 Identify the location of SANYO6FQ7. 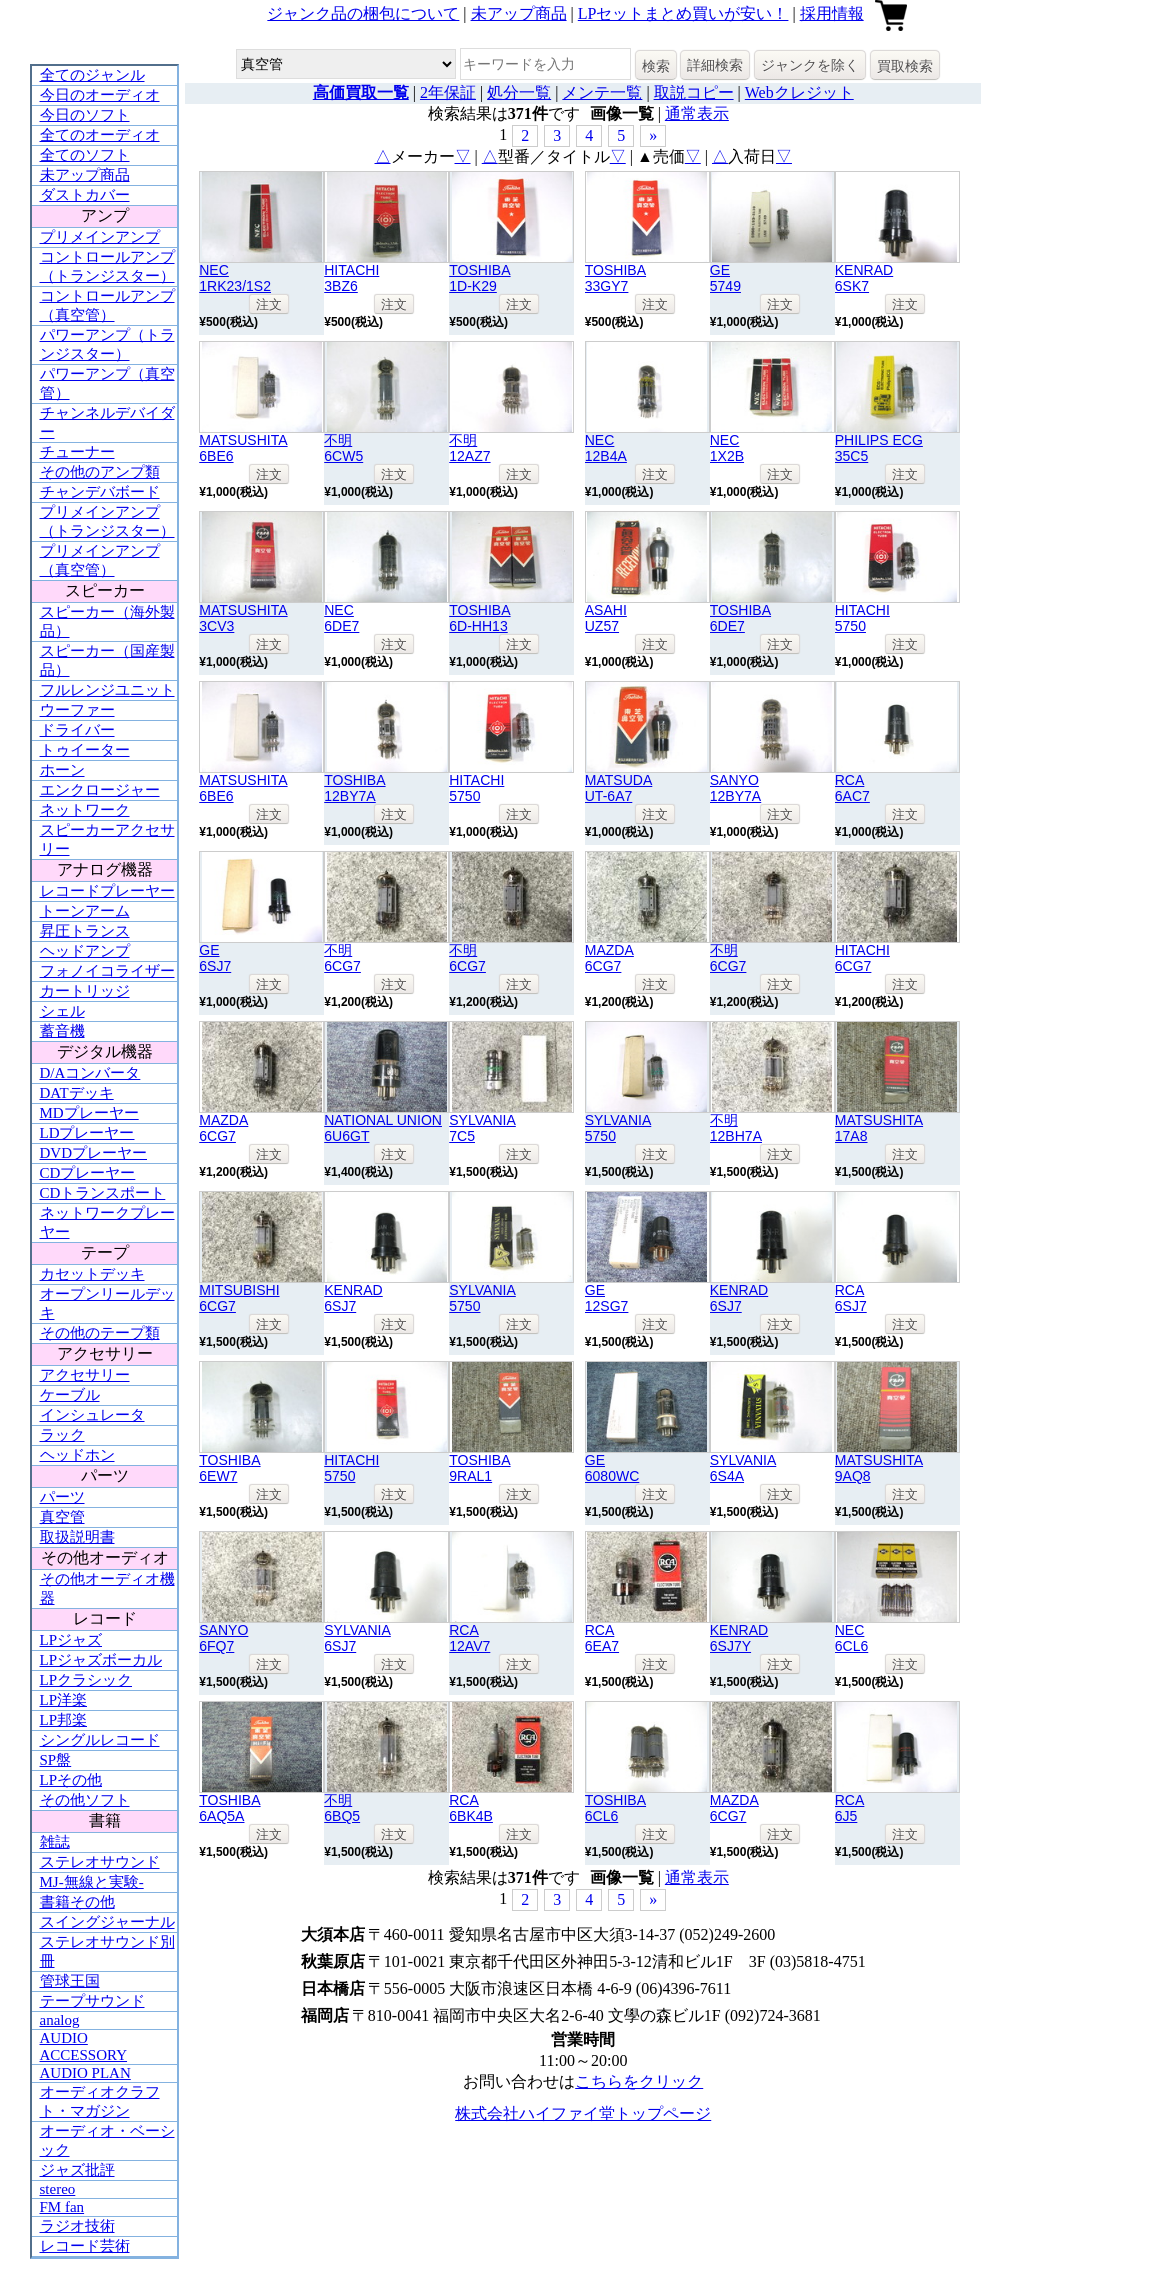
(223, 1638).